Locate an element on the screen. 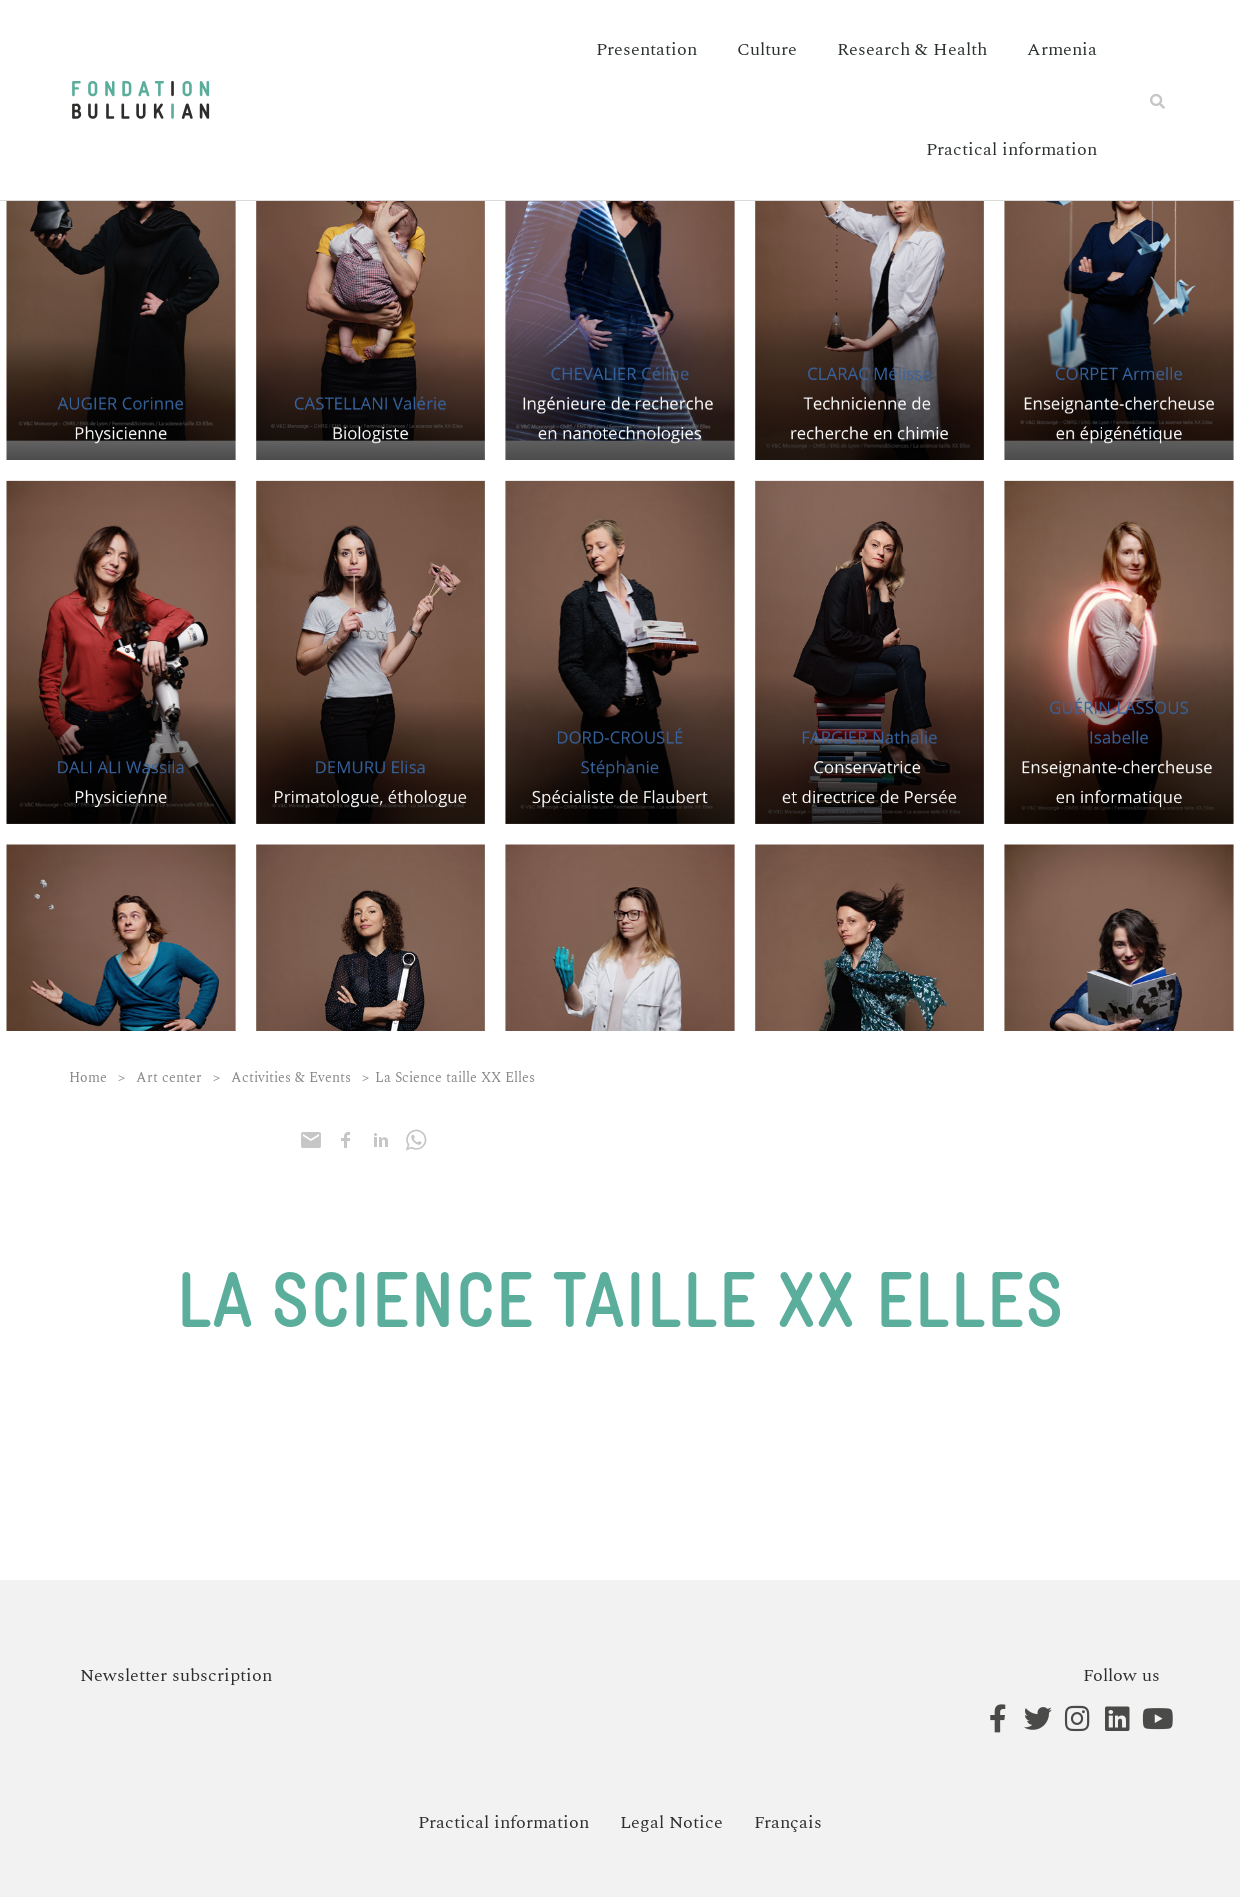 The width and height of the screenshot is (1240, 1897). Home is located at coordinates (88, 1077).